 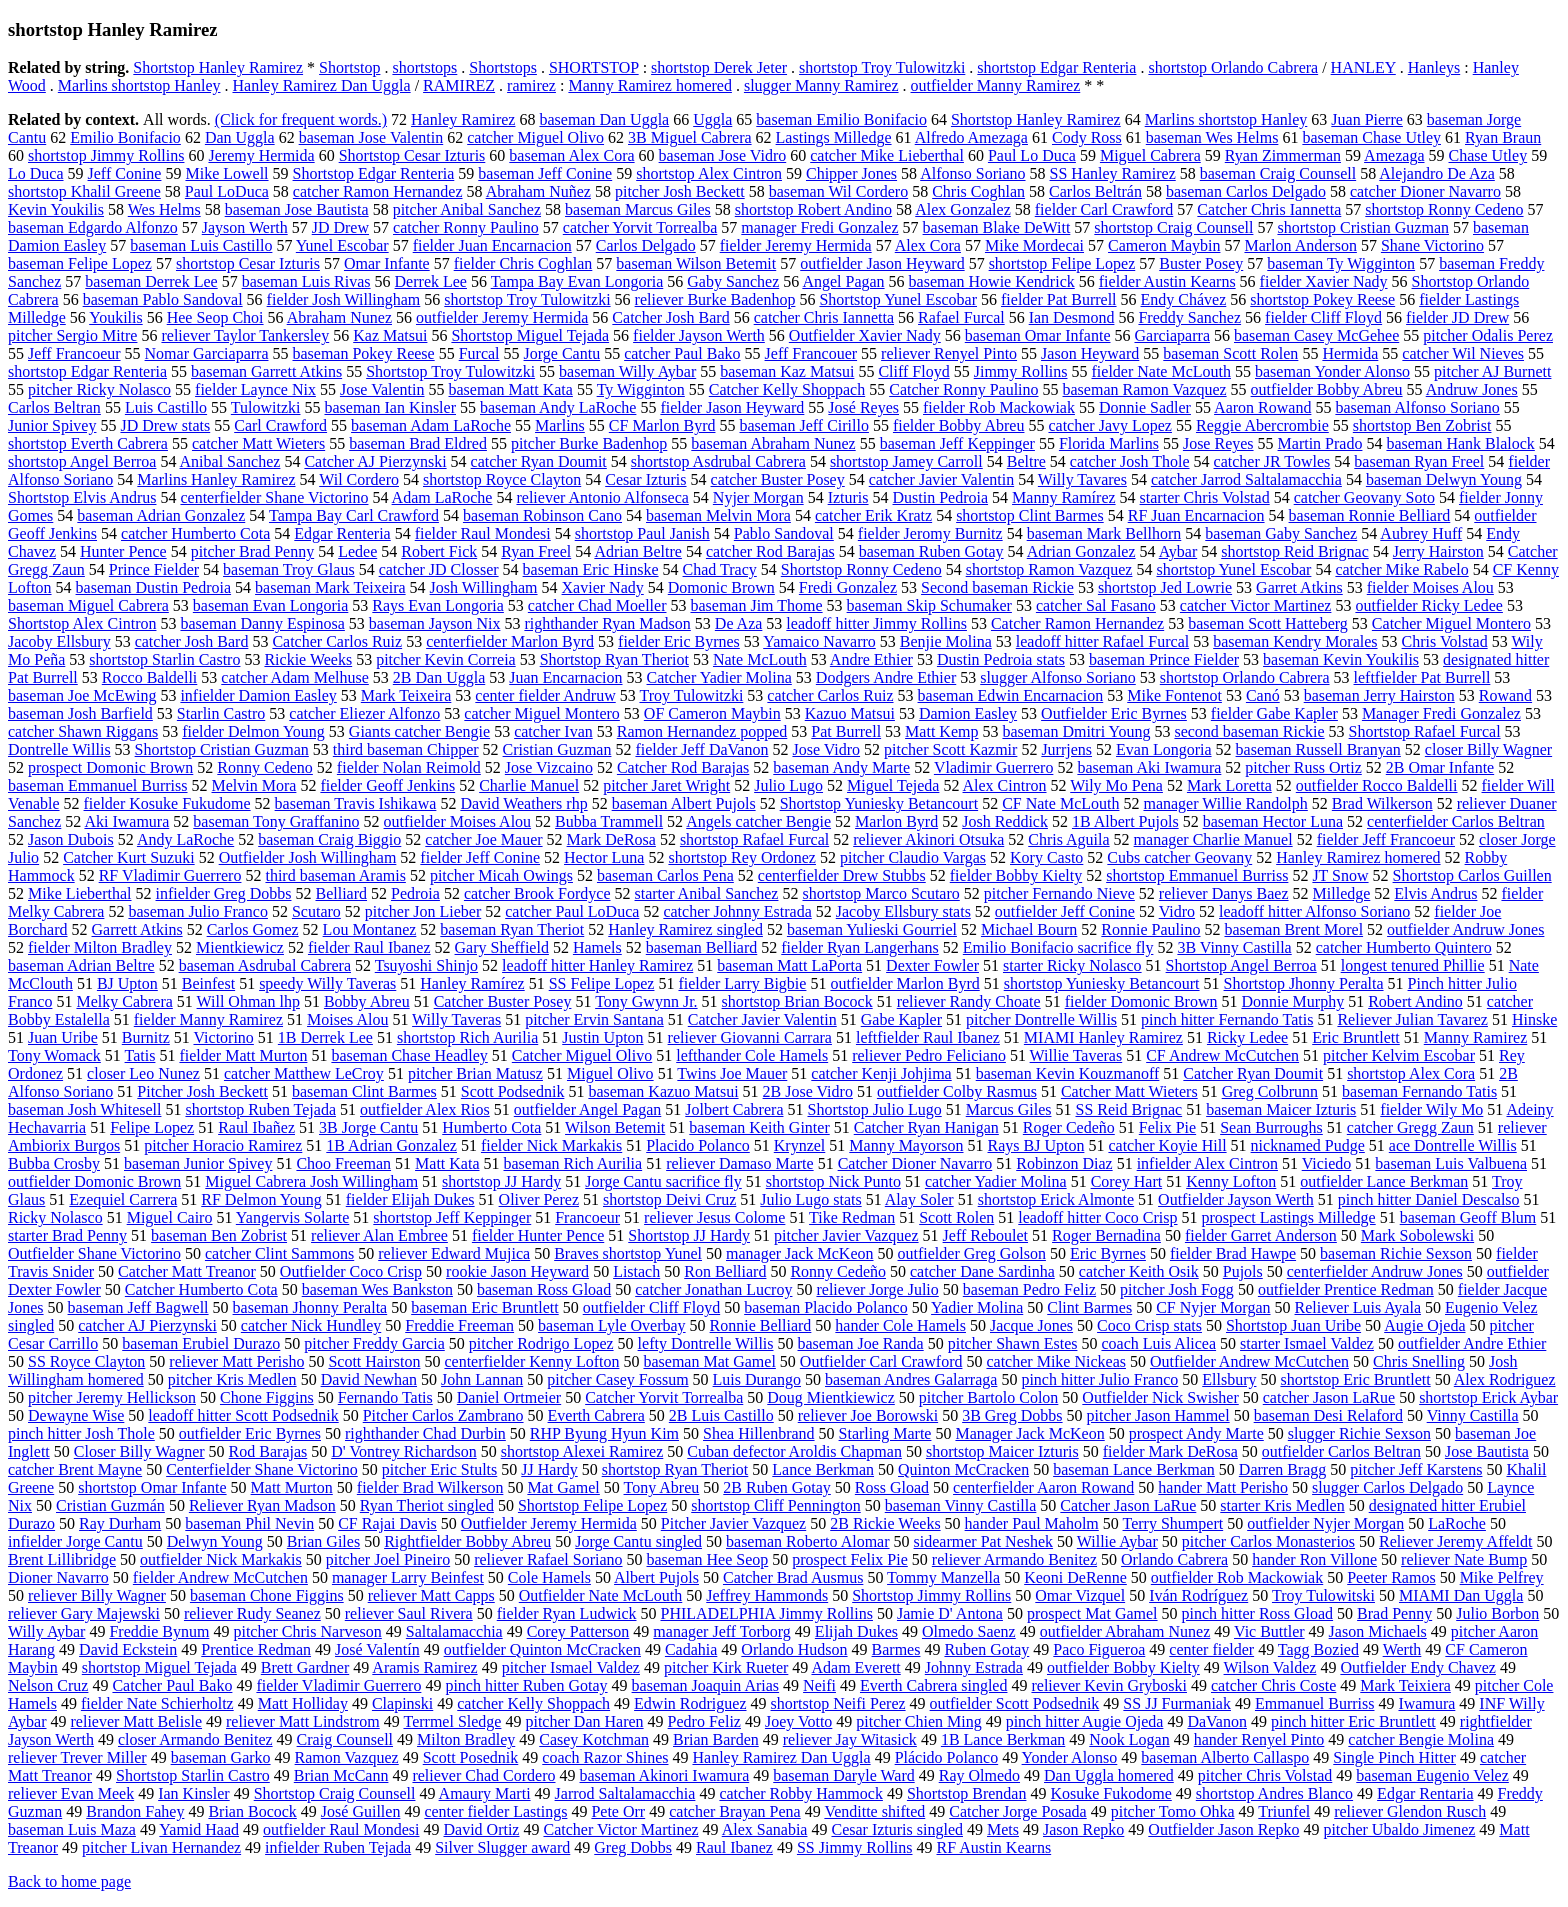 I want to click on catcher Gregg Zaun, so click(x=1410, y=1127).